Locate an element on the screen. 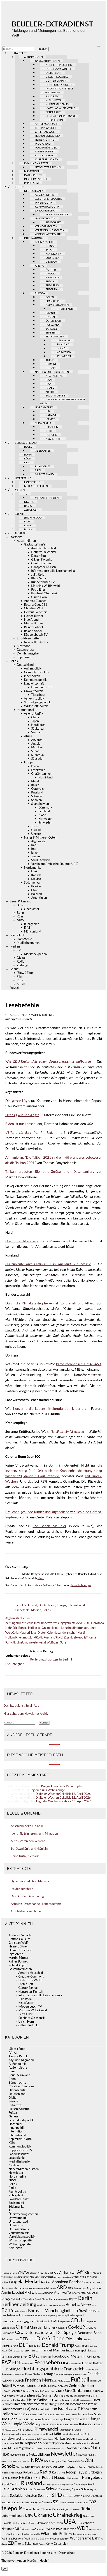 The image size is (107, 2576). Italien [Italien (377 Einträge)] is located at coordinates (7, 2413).